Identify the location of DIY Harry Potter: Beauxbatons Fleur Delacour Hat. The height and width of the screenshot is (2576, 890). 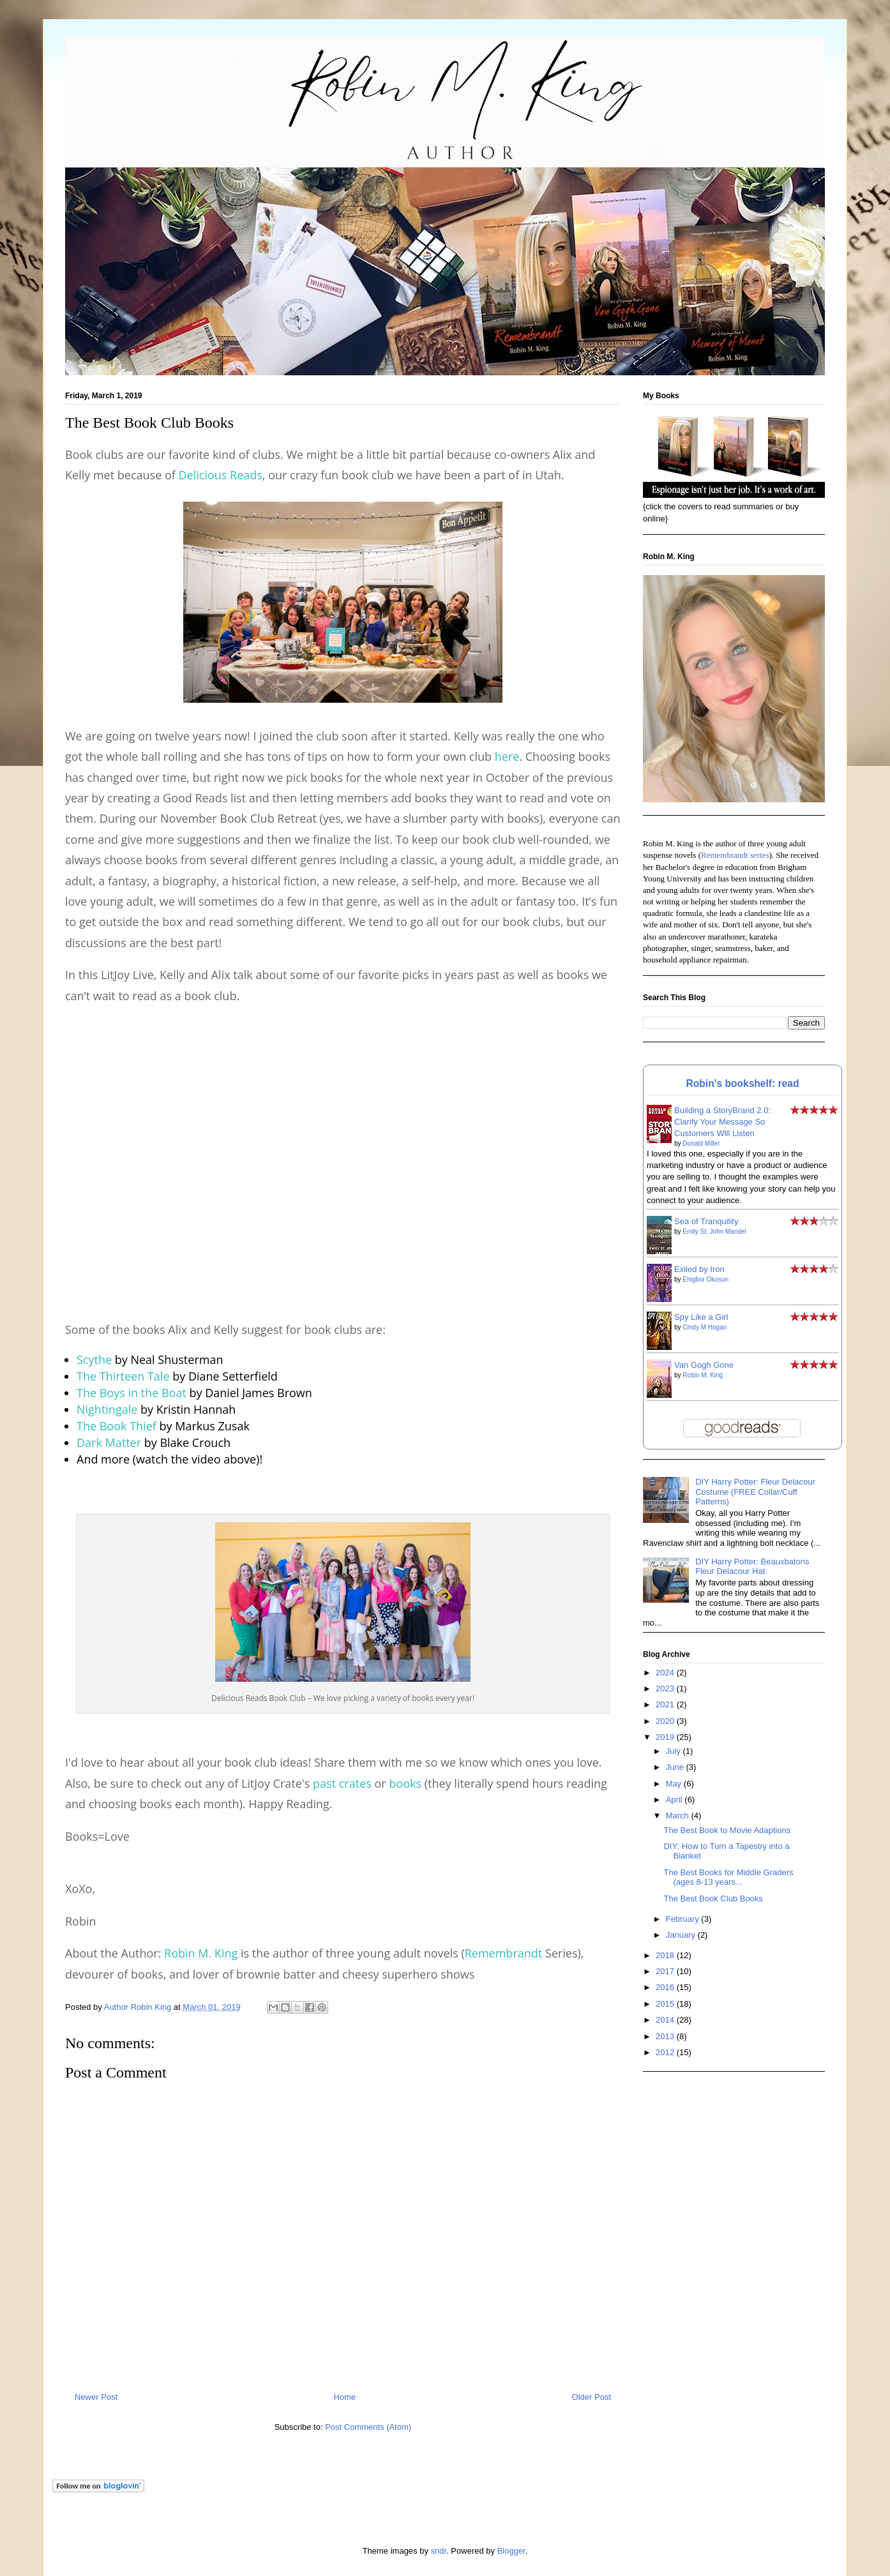
(752, 1566).